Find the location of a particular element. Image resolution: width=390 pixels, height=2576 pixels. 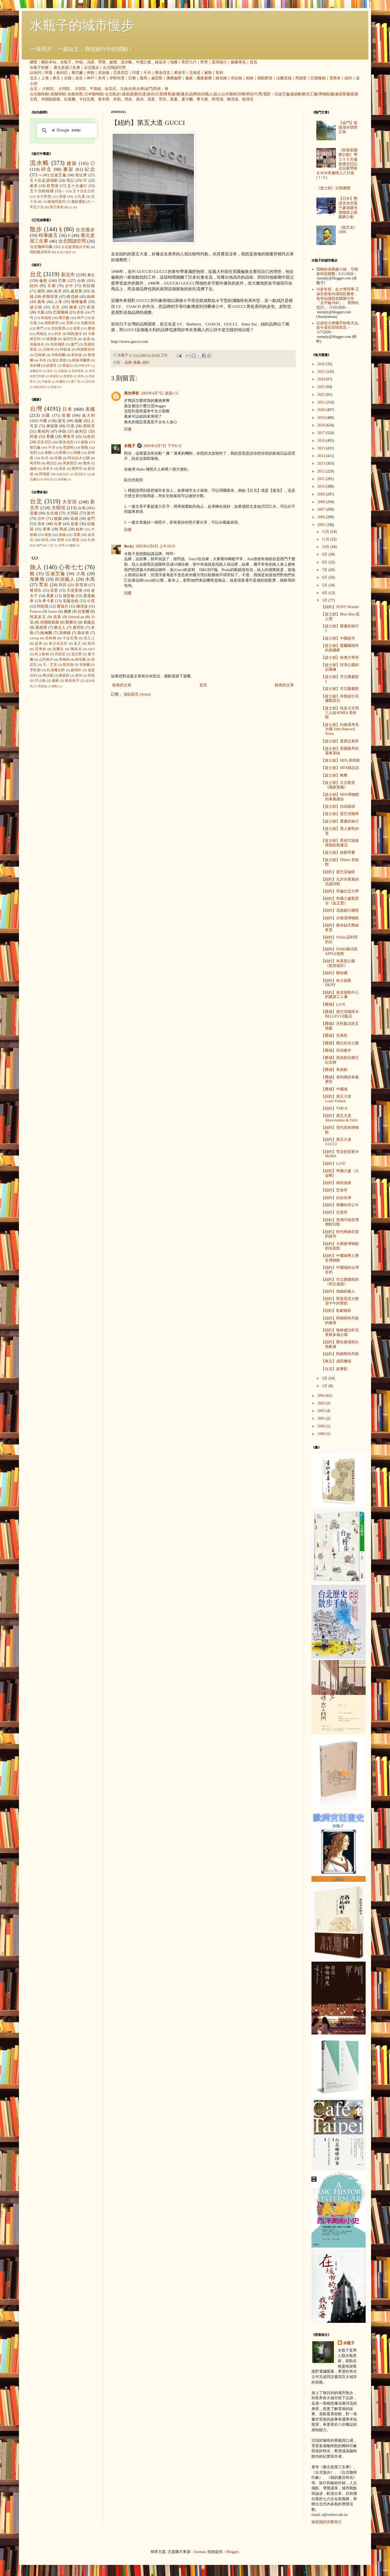

7月 is located at coordinates (325, 570).